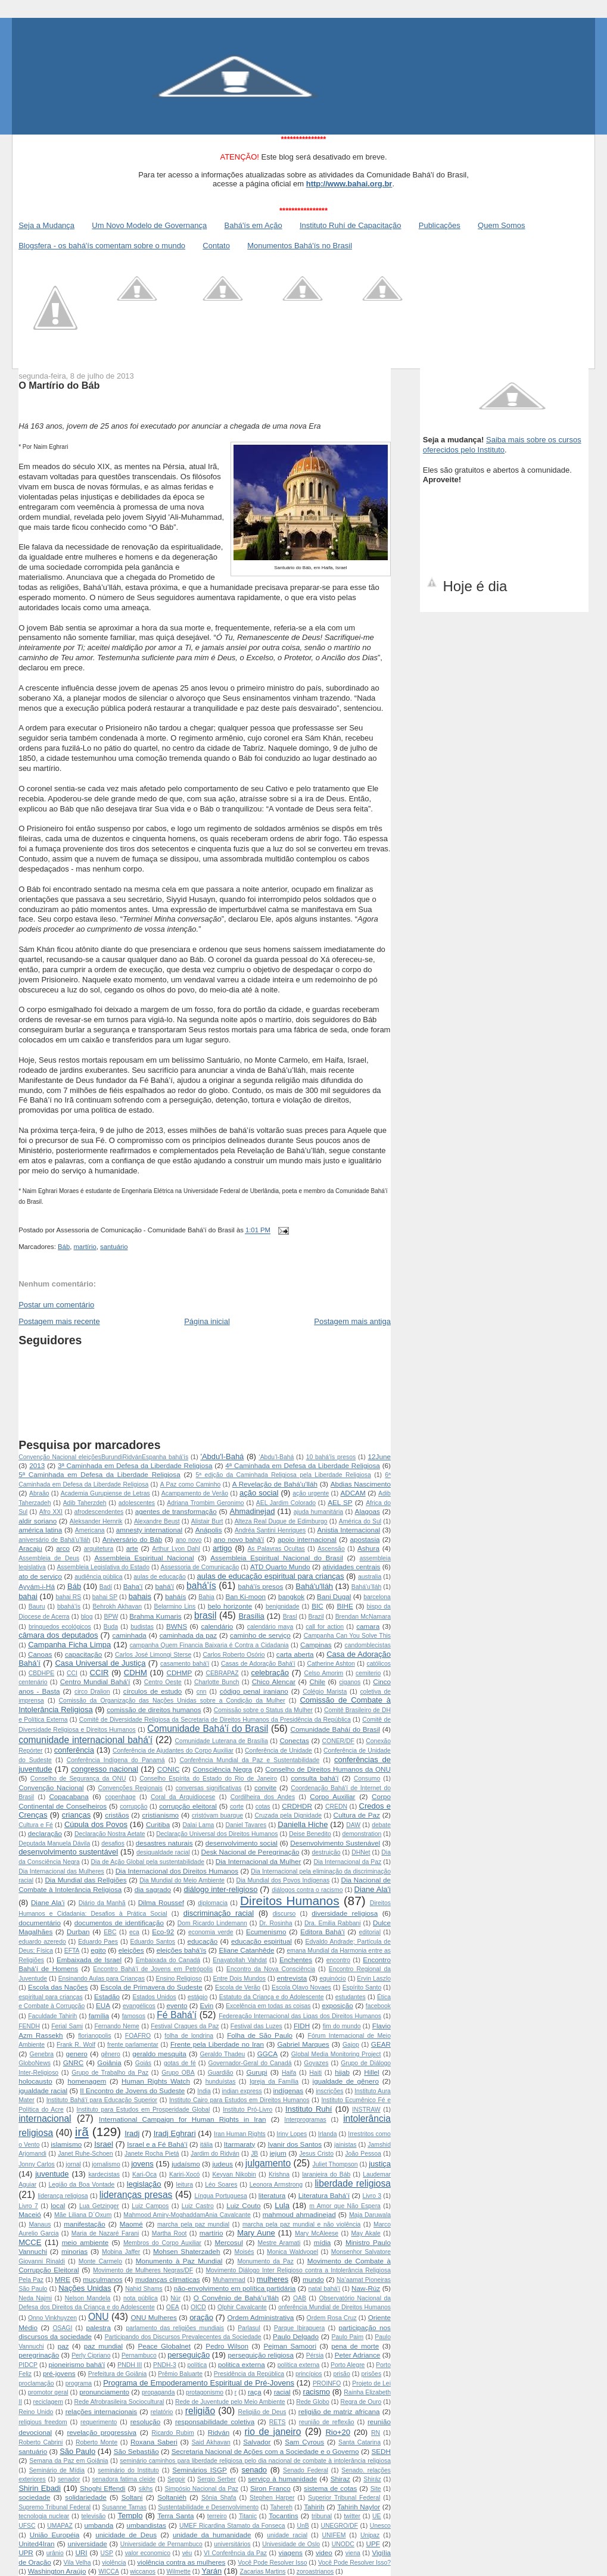 The height and width of the screenshot is (2576, 607). I want to click on Geraldo Thadeu, so click(222, 2054).